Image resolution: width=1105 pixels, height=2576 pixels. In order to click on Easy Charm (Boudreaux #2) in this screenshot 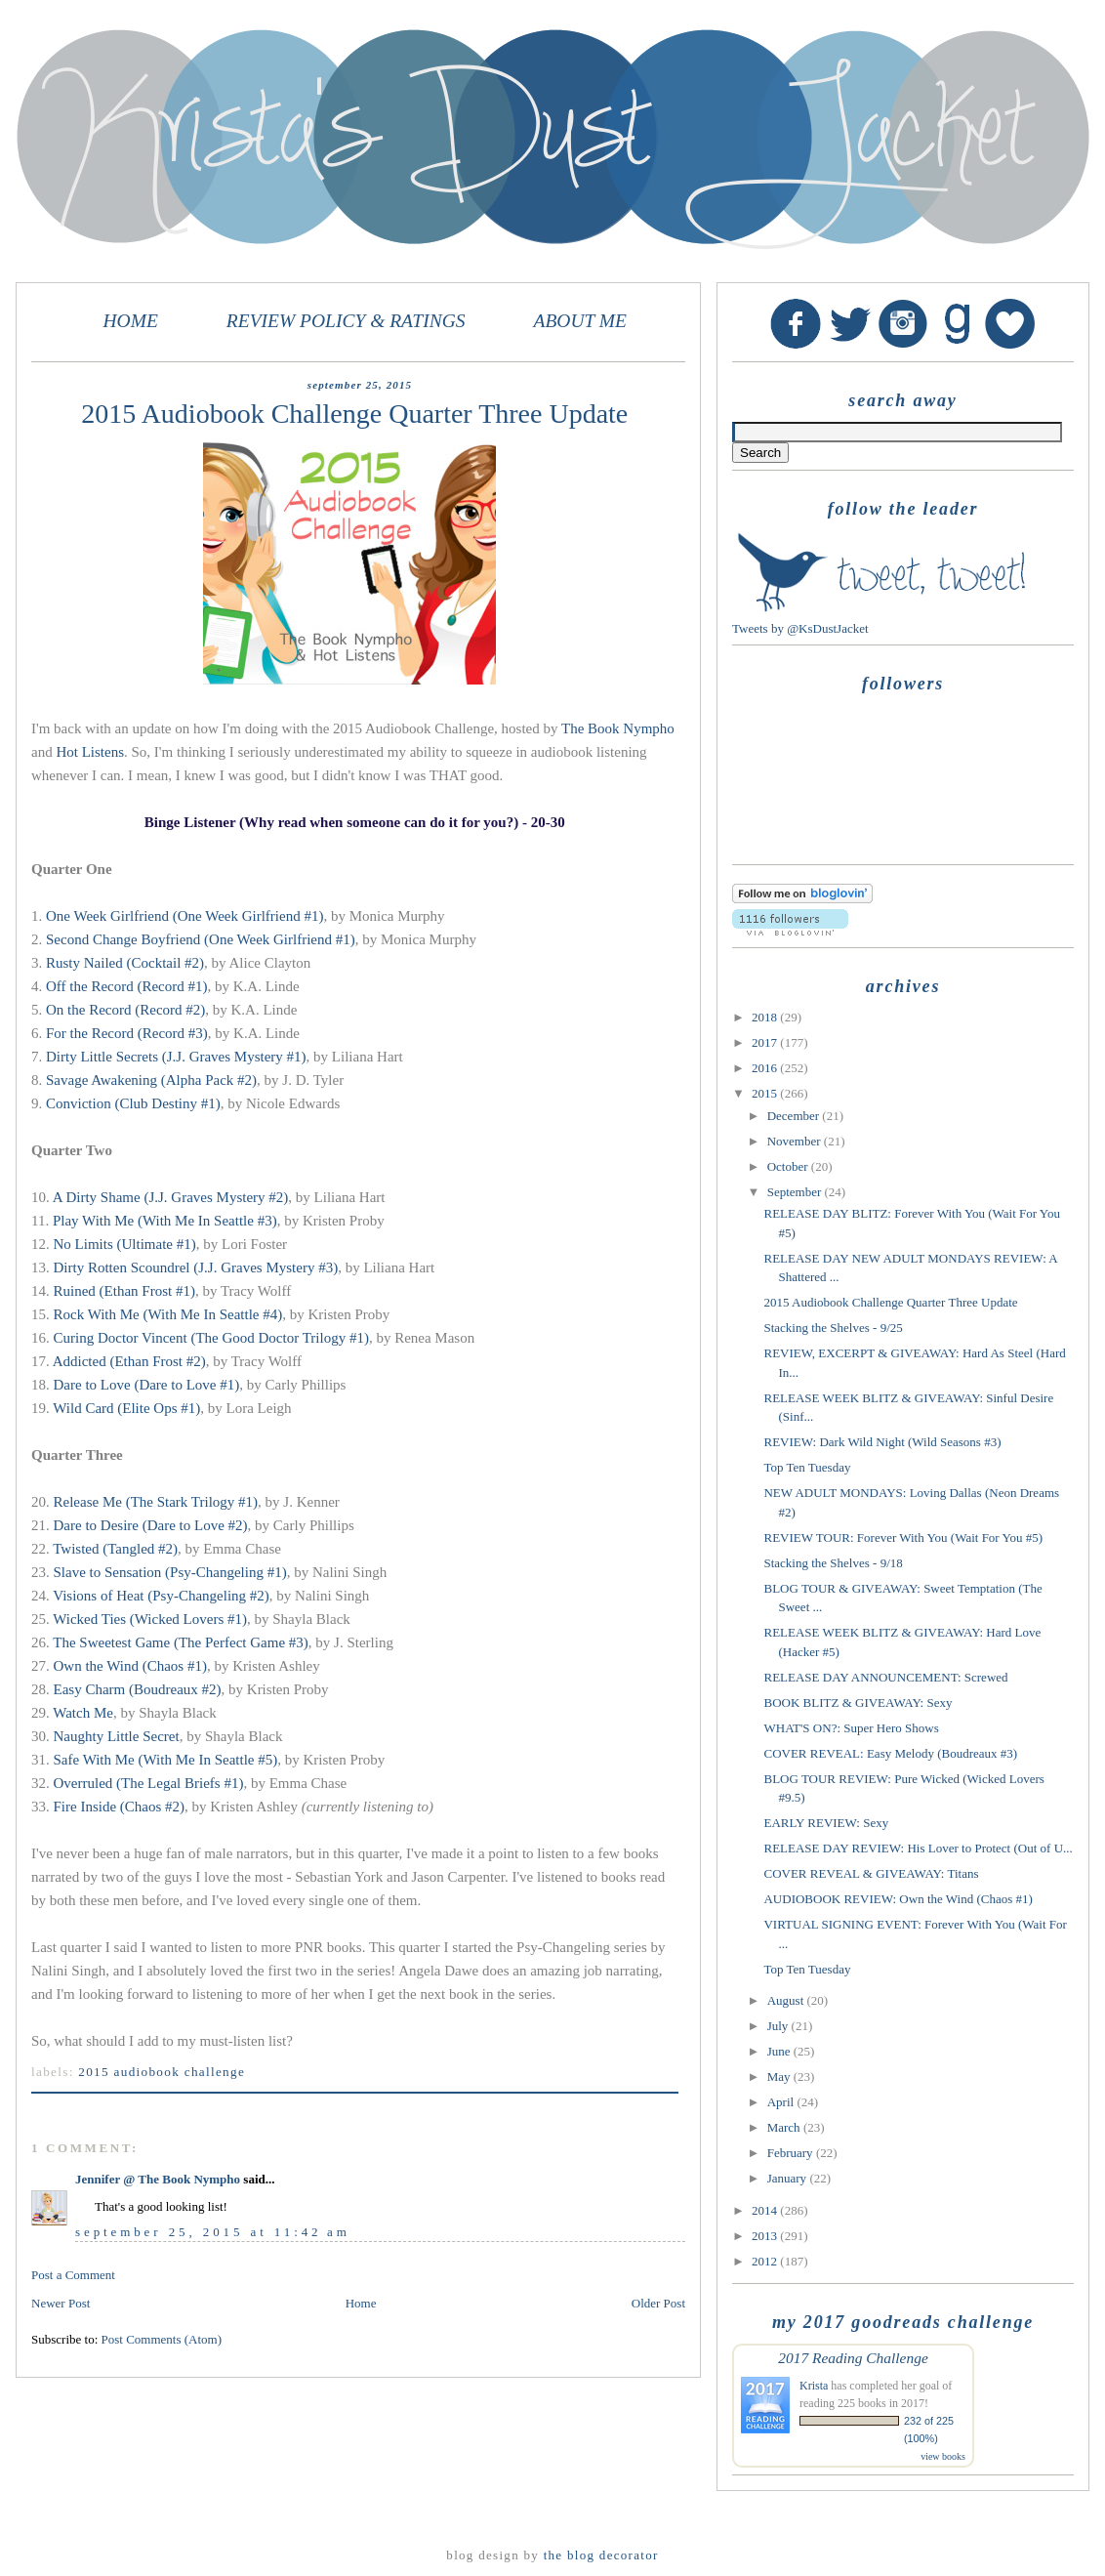, I will do `click(138, 1689)`.